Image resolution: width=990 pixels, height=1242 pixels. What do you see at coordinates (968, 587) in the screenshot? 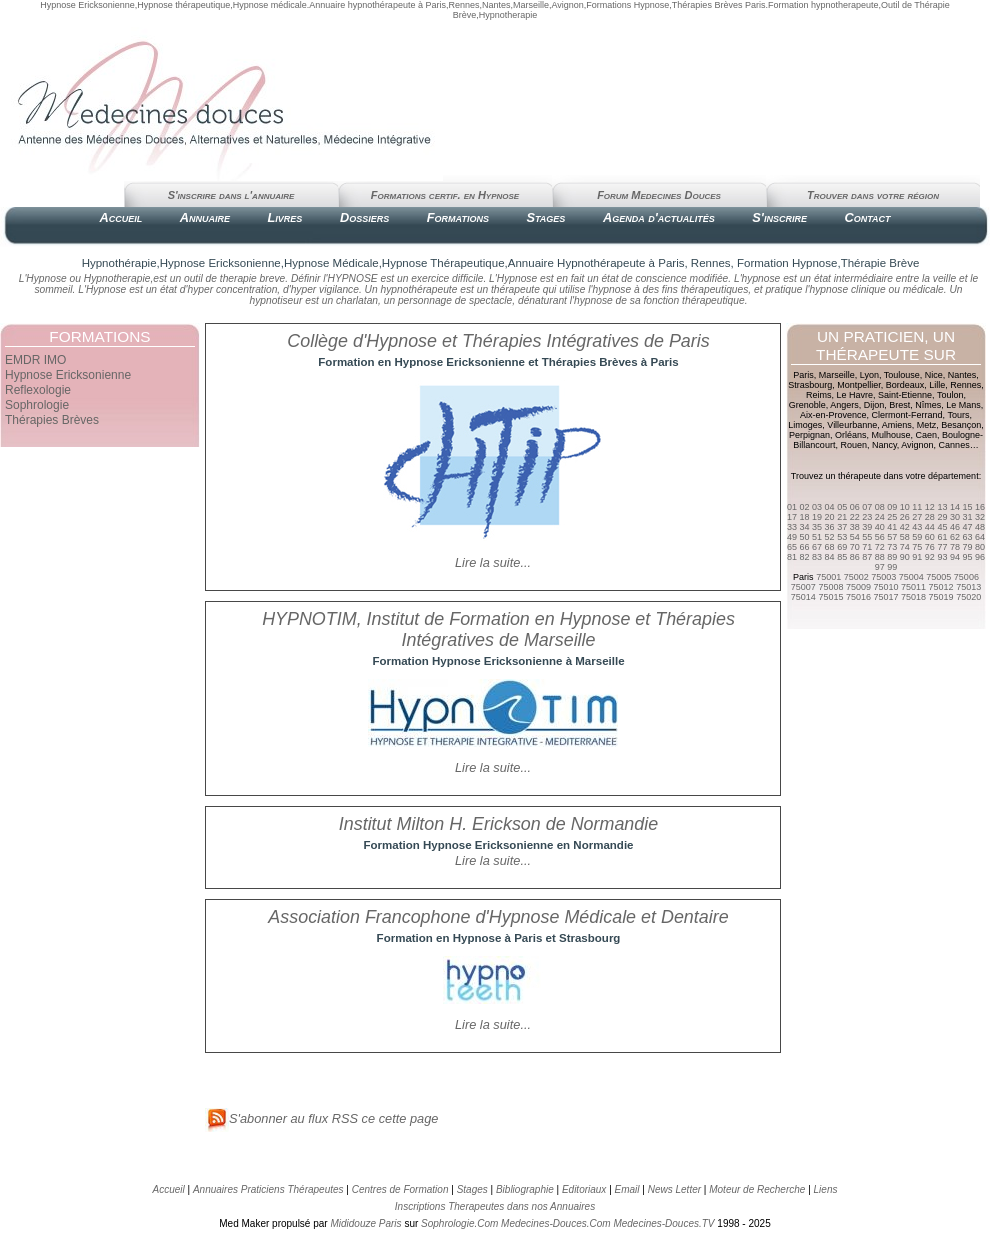
I see `75013` at bounding box center [968, 587].